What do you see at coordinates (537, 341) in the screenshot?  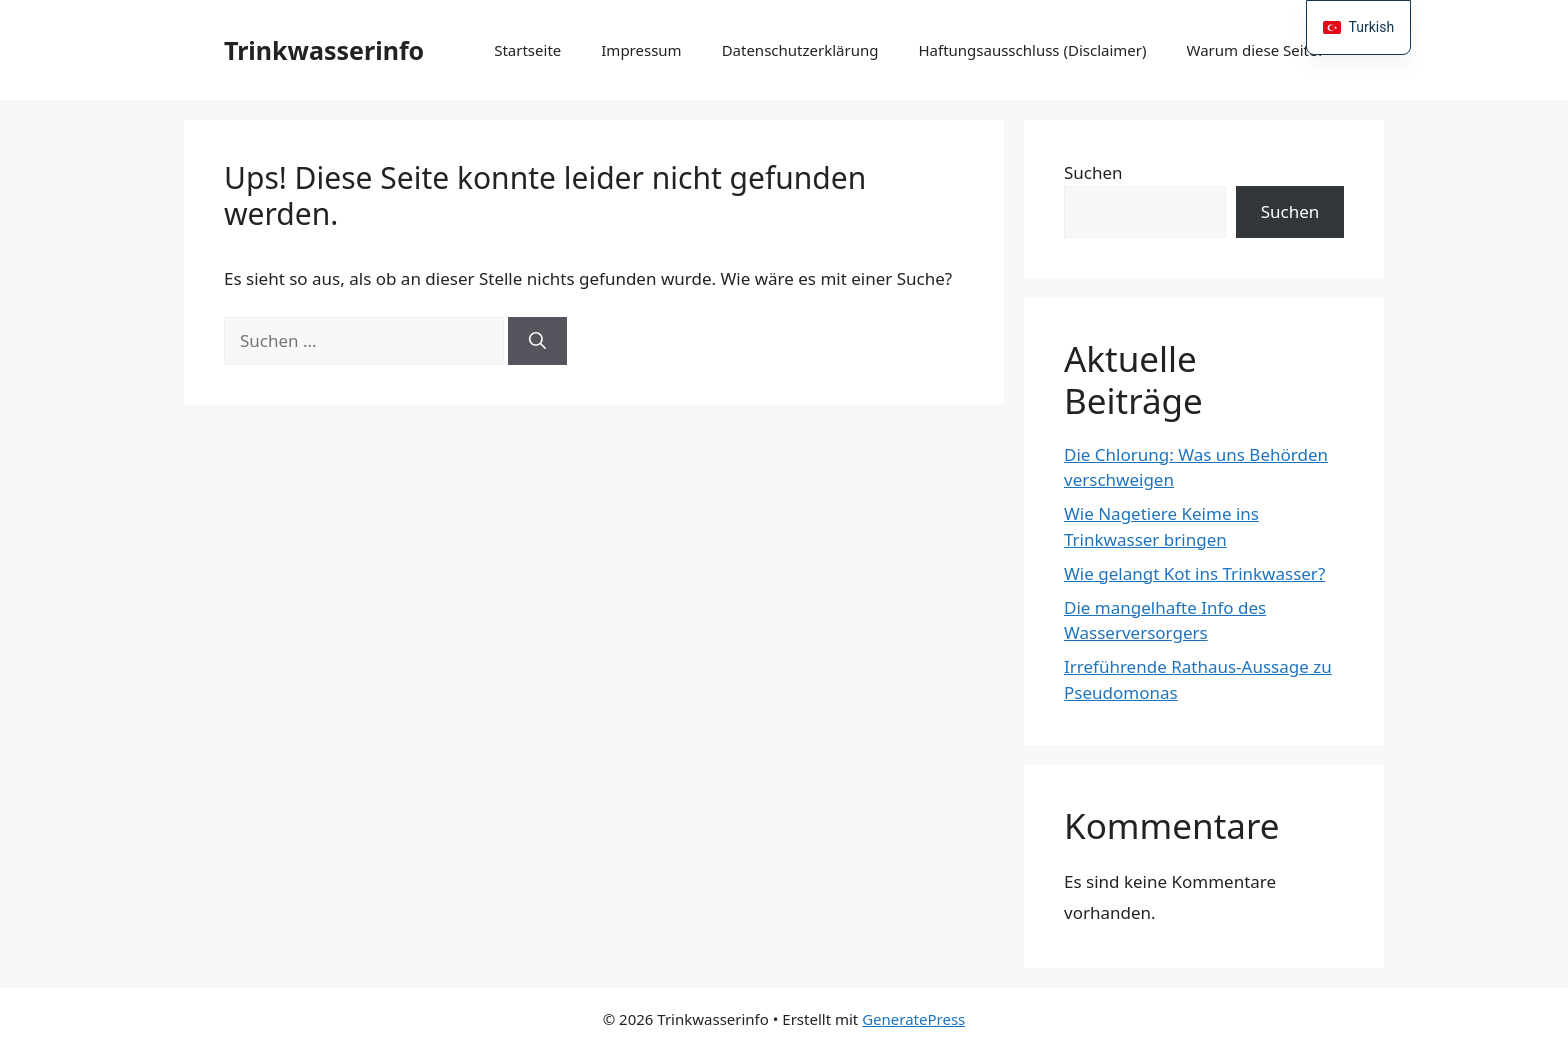 I see `[Suchen]` at bounding box center [537, 341].